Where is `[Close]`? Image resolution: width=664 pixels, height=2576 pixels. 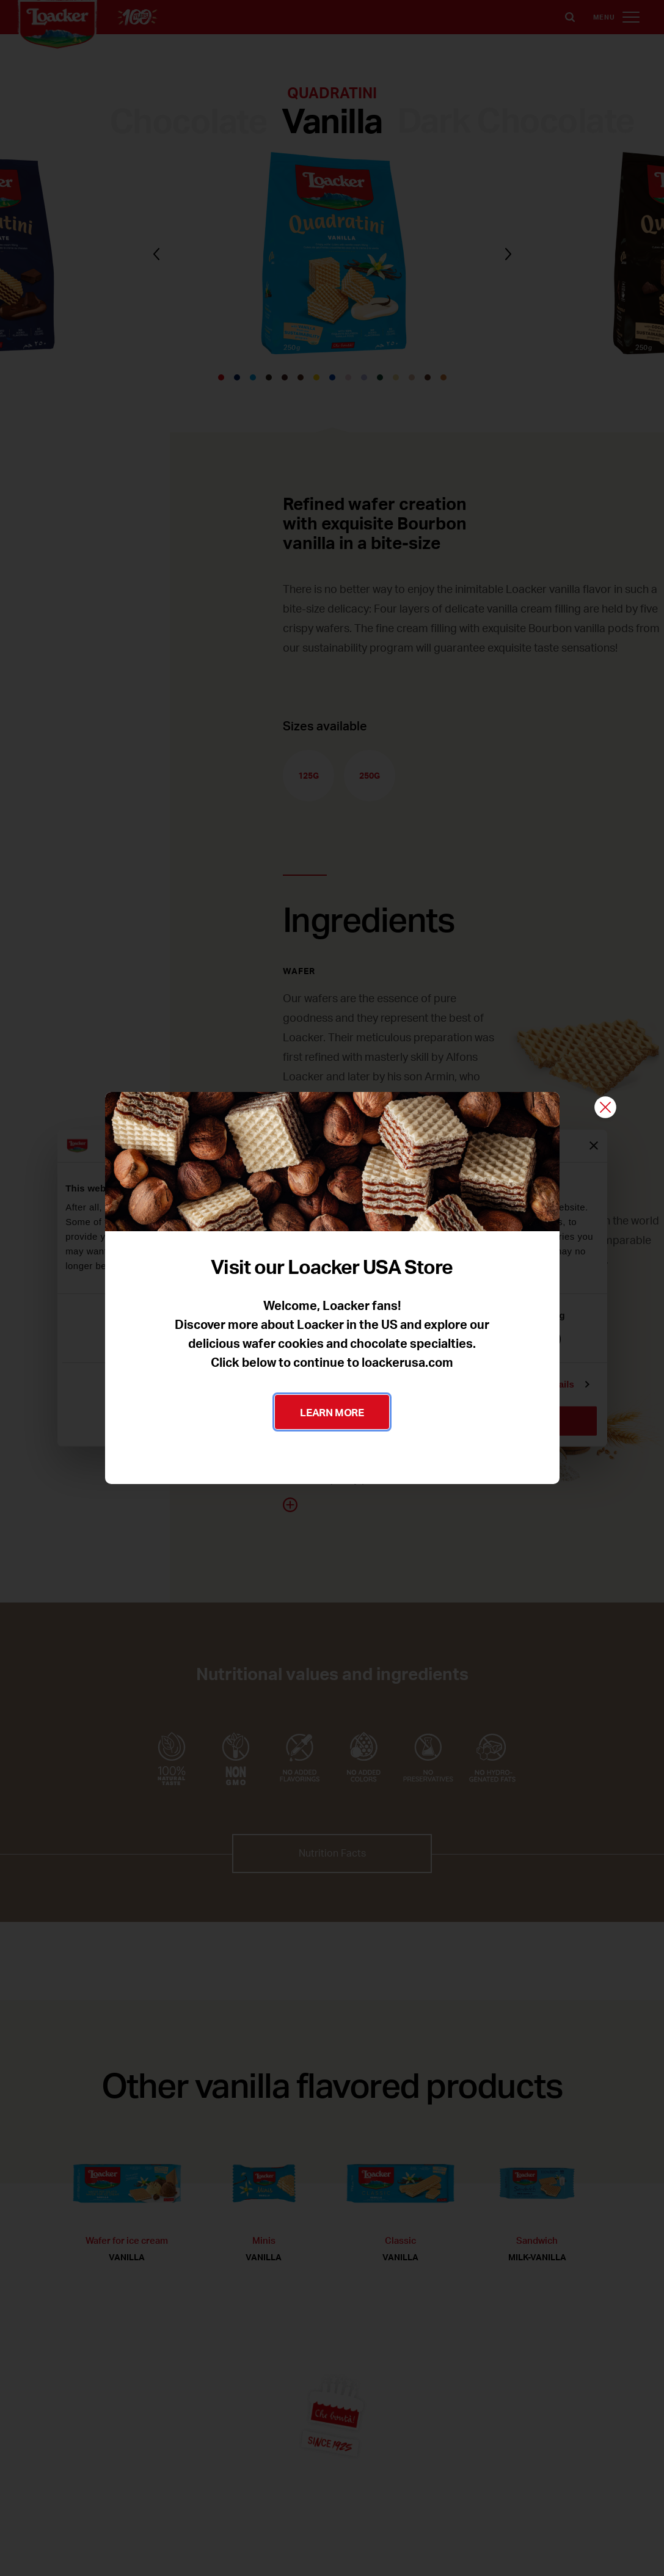 [Close] is located at coordinates (605, 1108).